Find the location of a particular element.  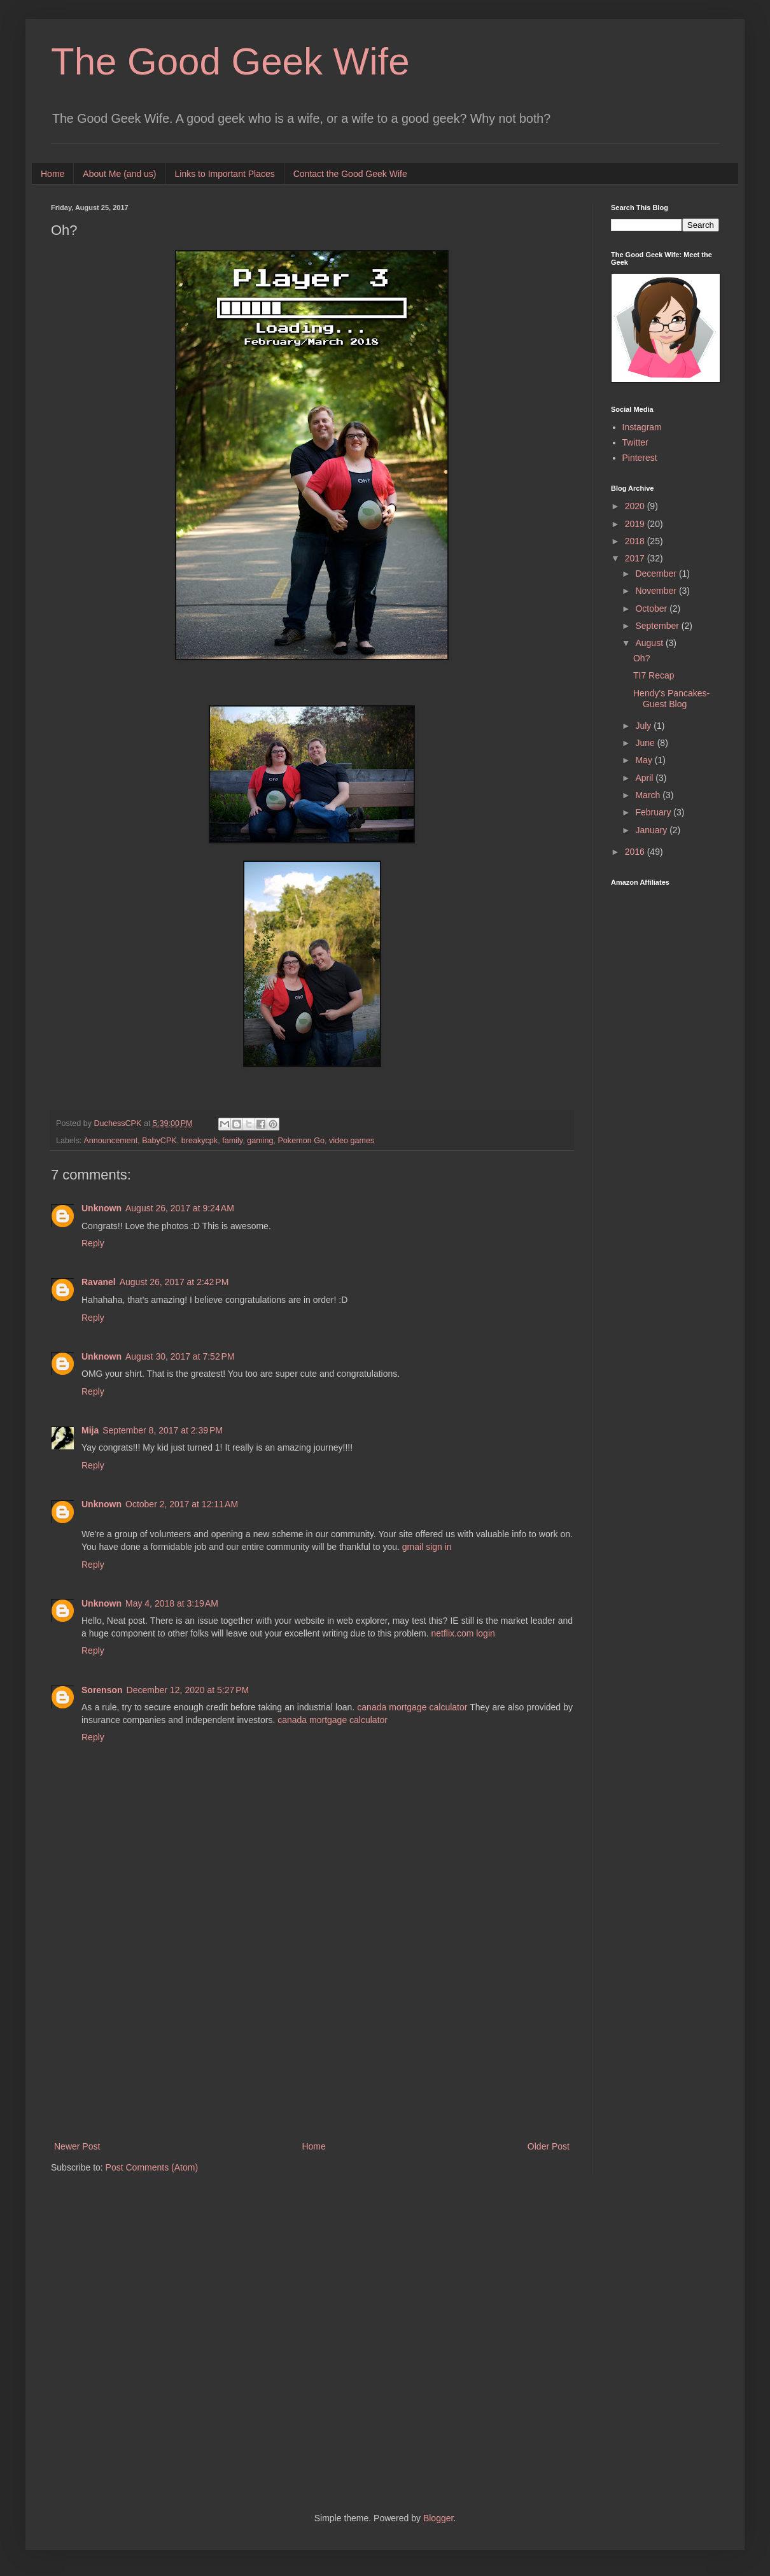

April is located at coordinates (645, 778).